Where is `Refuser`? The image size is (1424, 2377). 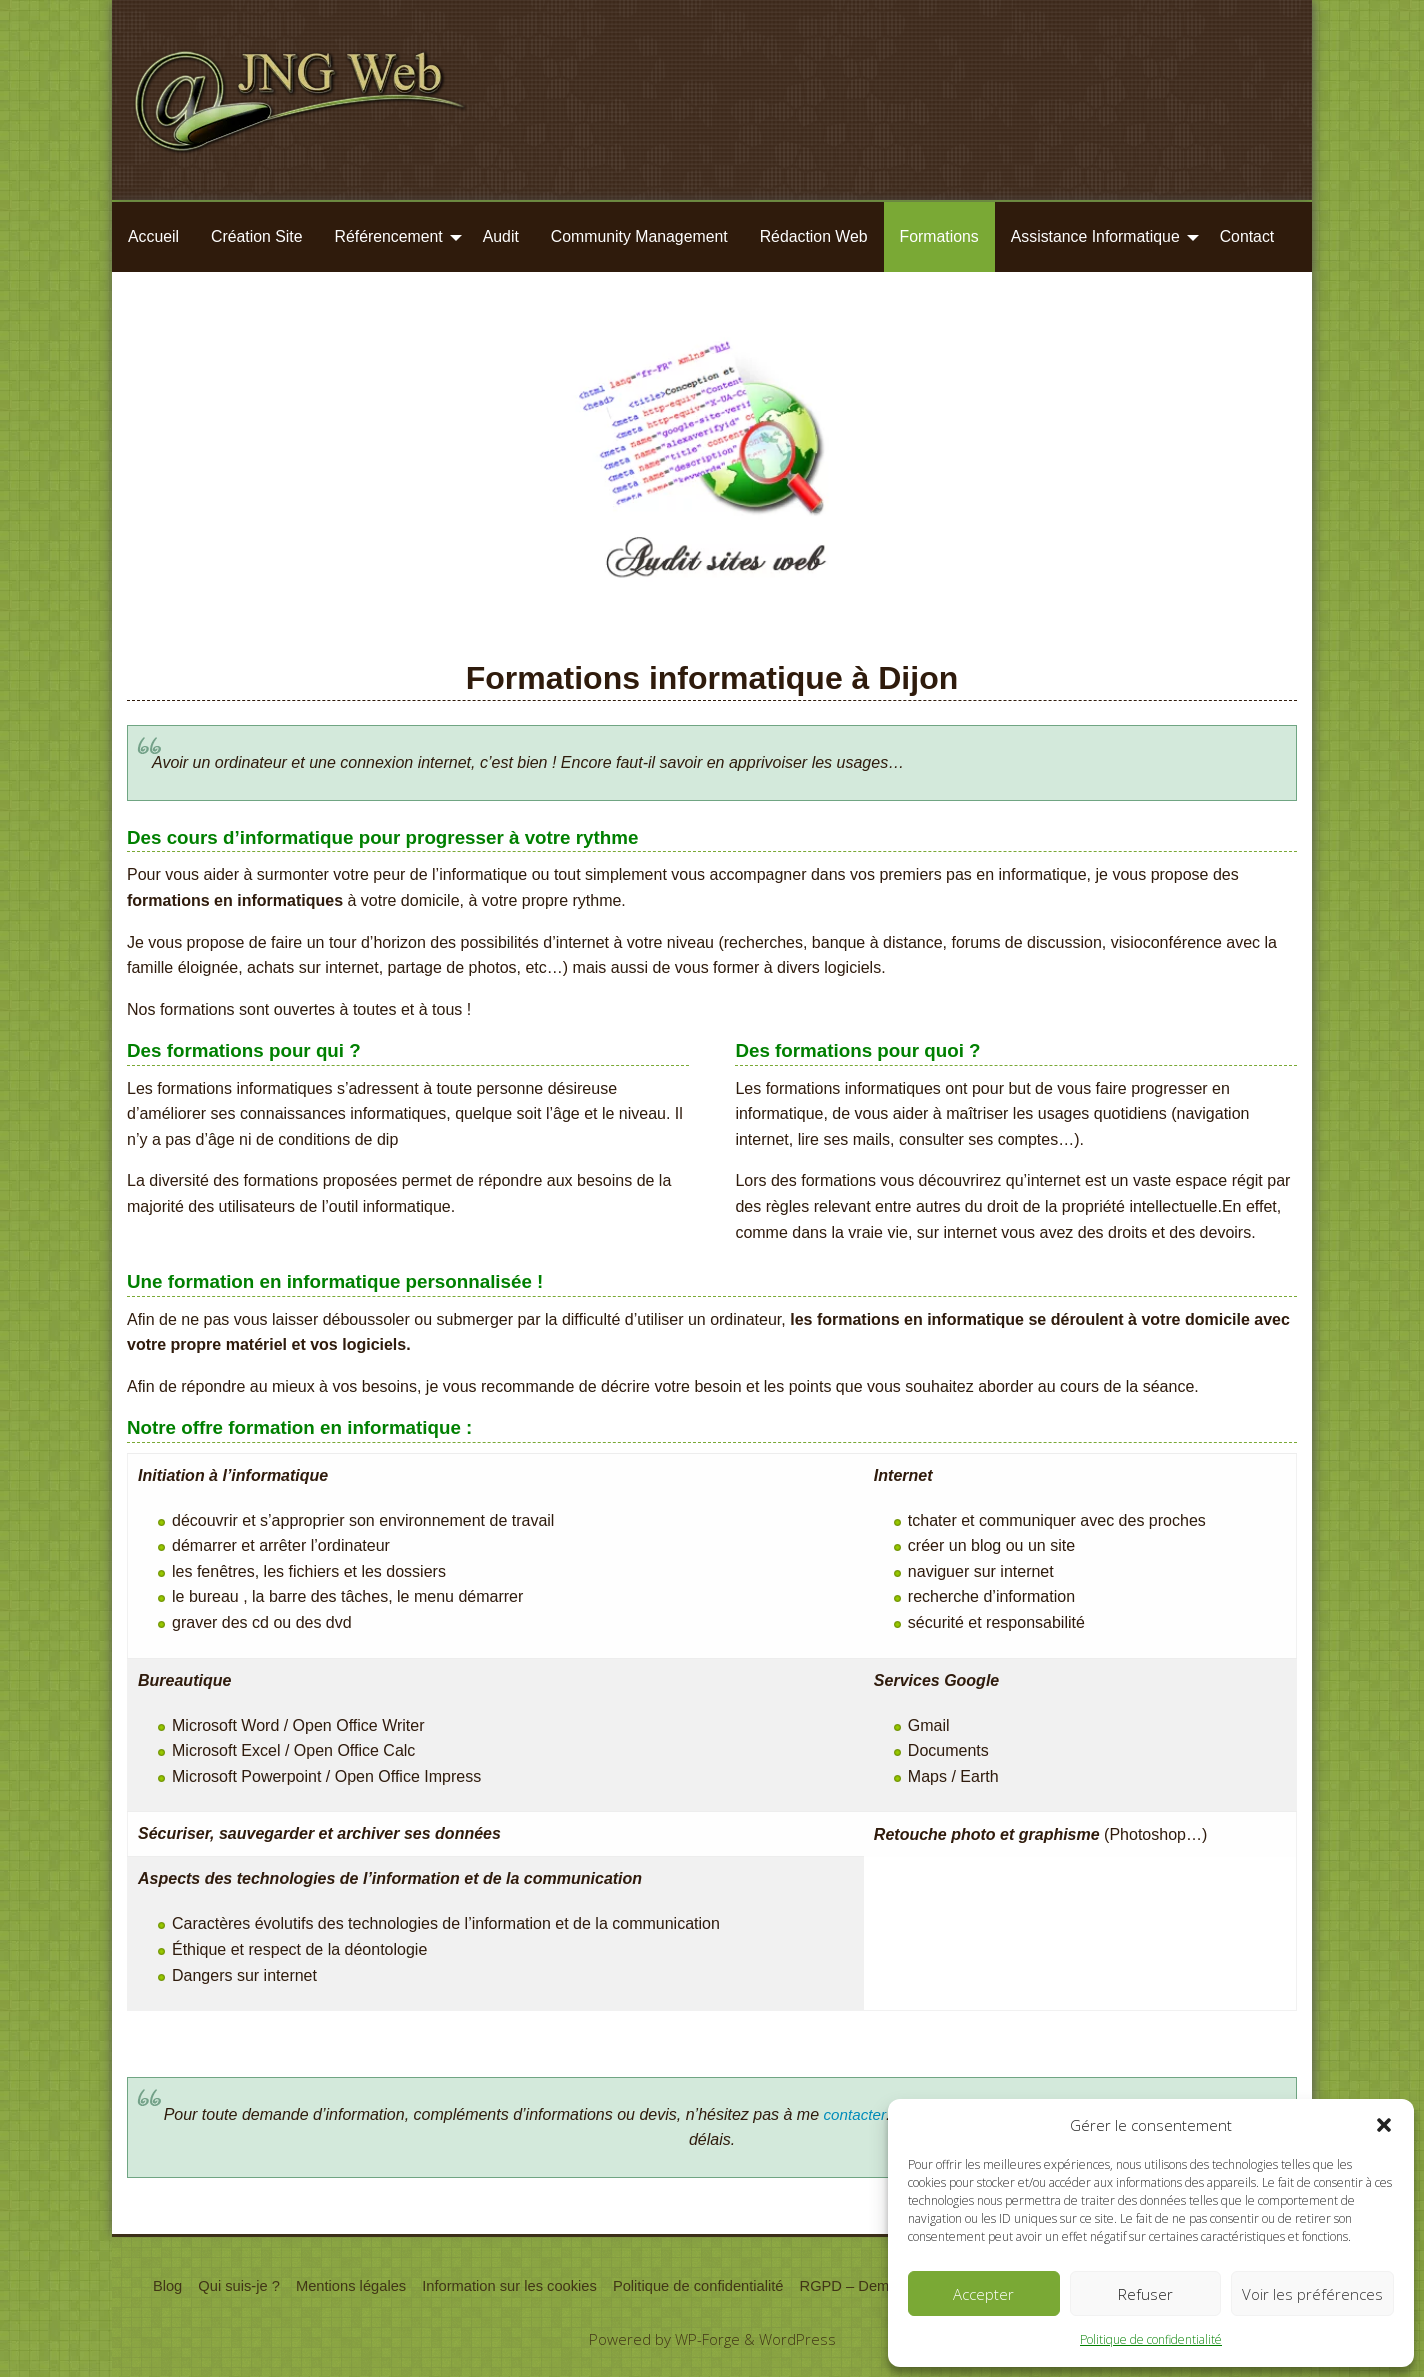 Refuser is located at coordinates (1145, 2294).